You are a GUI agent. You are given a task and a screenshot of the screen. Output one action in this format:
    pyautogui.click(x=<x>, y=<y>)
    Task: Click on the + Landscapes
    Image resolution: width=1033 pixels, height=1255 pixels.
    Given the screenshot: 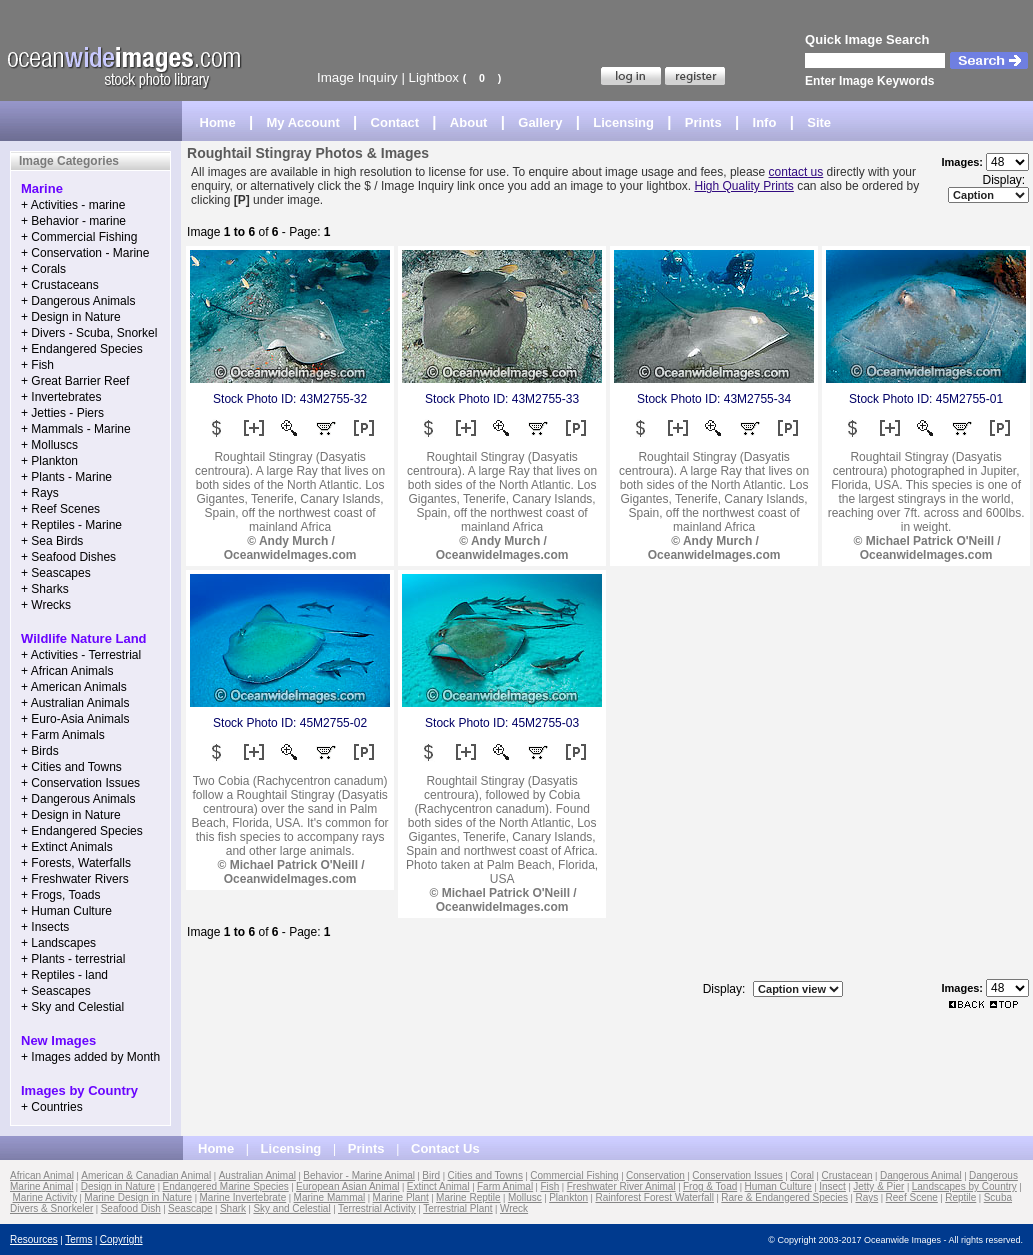 What is the action you would take?
    pyautogui.click(x=58, y=943)
    